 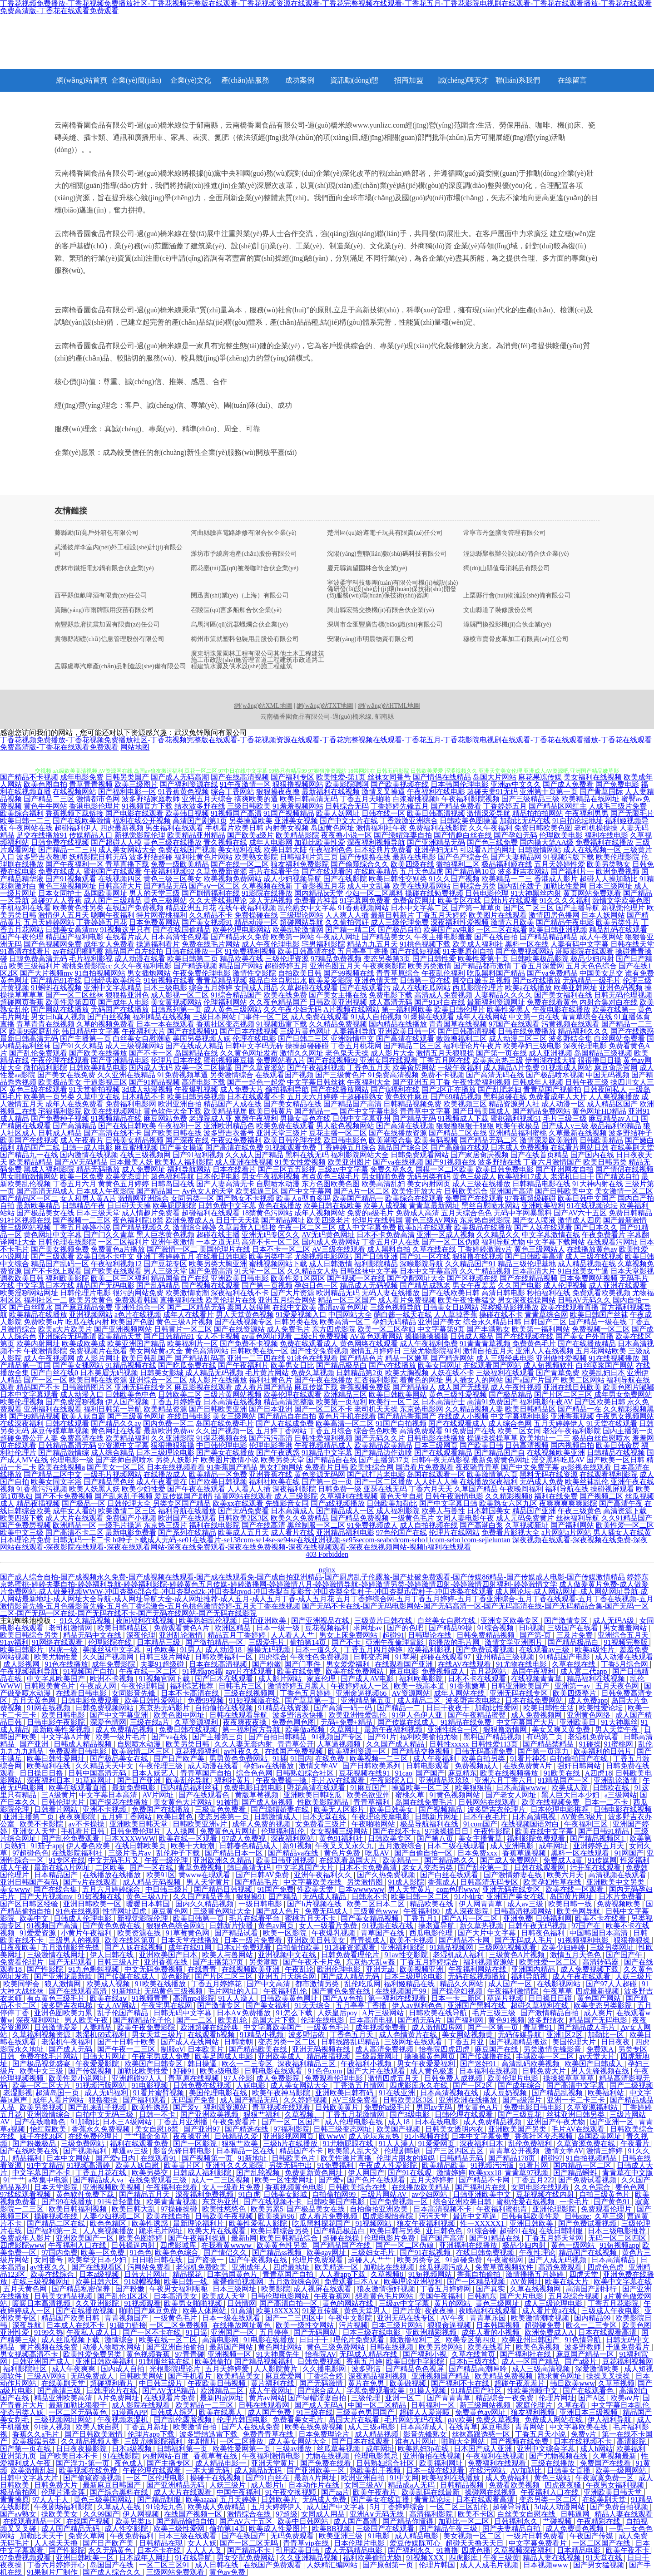 I want to click on 久草最新入口链接, so click(x=247, y=1227).